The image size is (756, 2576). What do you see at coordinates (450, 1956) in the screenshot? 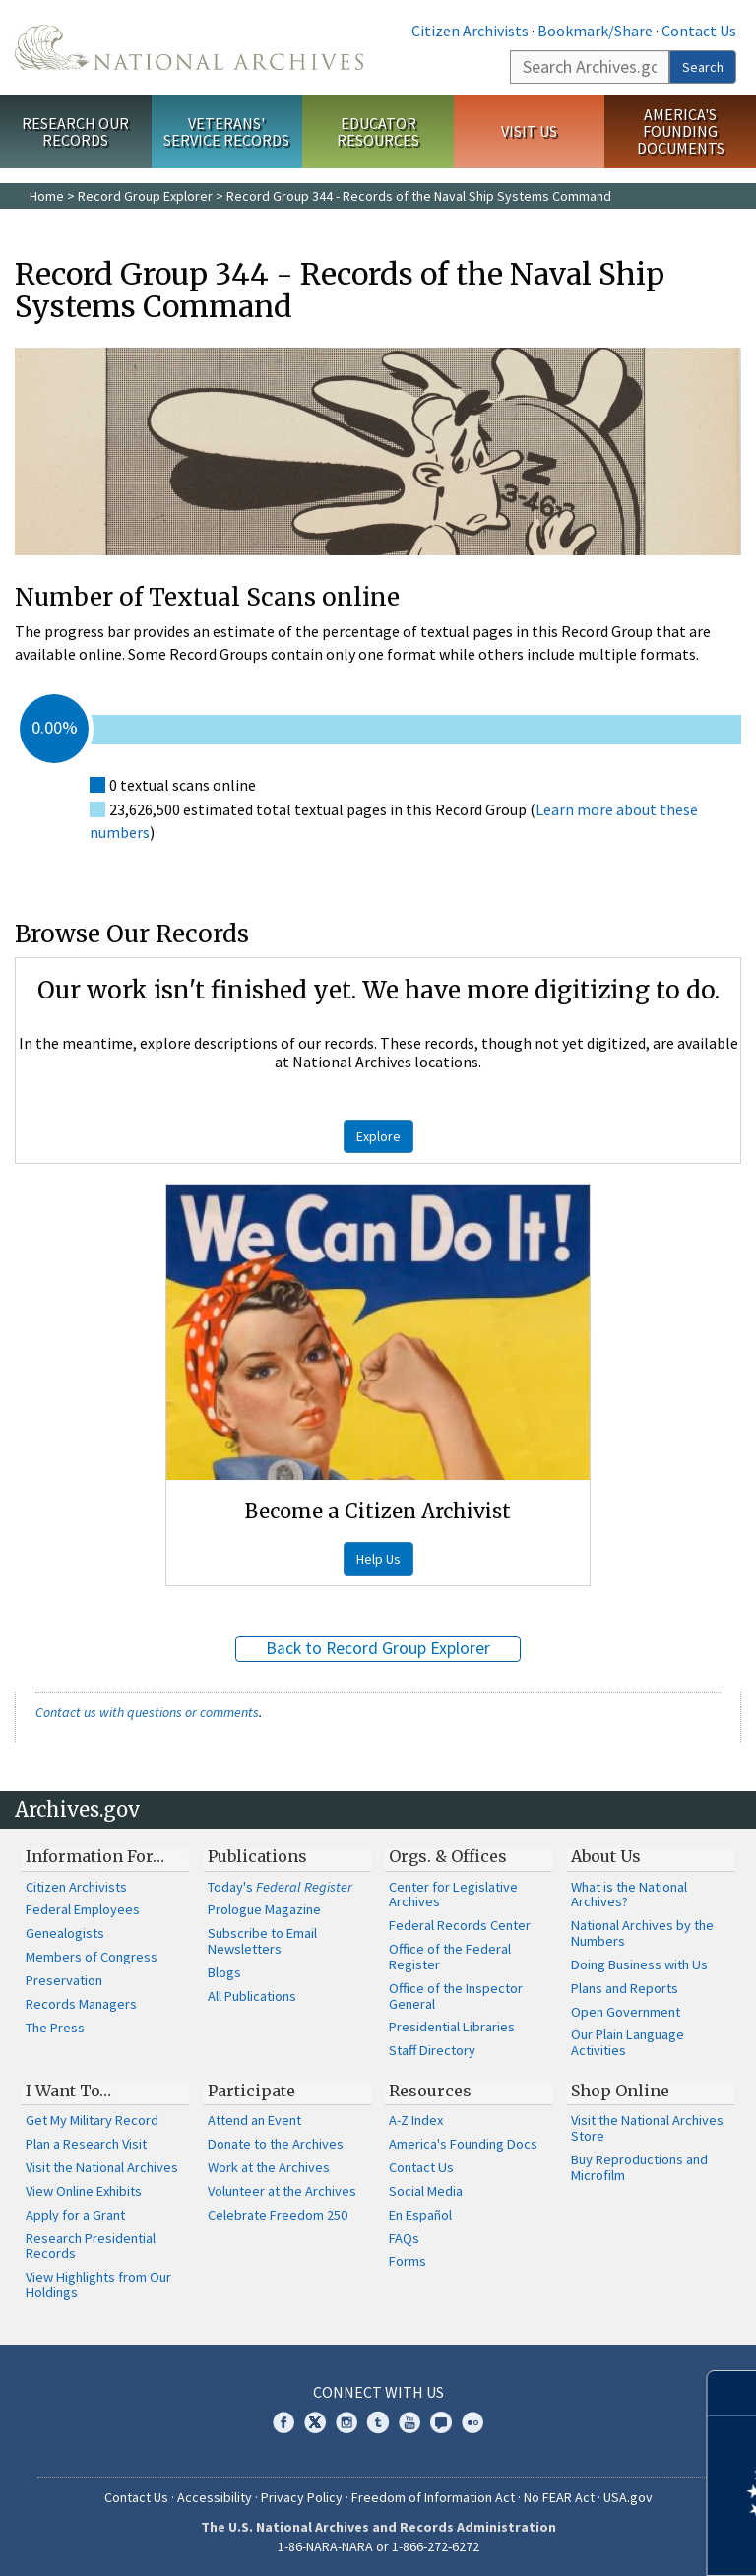
I see `Office of the Federal Register` at bounding box center [450, 1956].